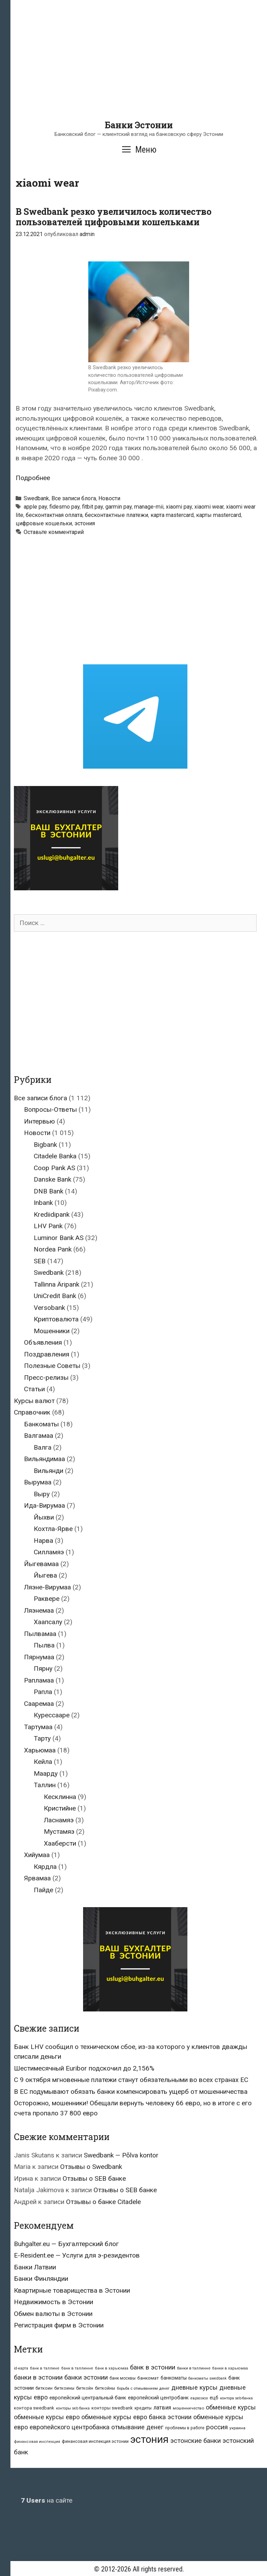 This screenshot has height=2576, width=267. What do you see at coordinates (39, 1657) in the screenshot?
I see `Пярнумаа` at bounding box center [39, 1657].